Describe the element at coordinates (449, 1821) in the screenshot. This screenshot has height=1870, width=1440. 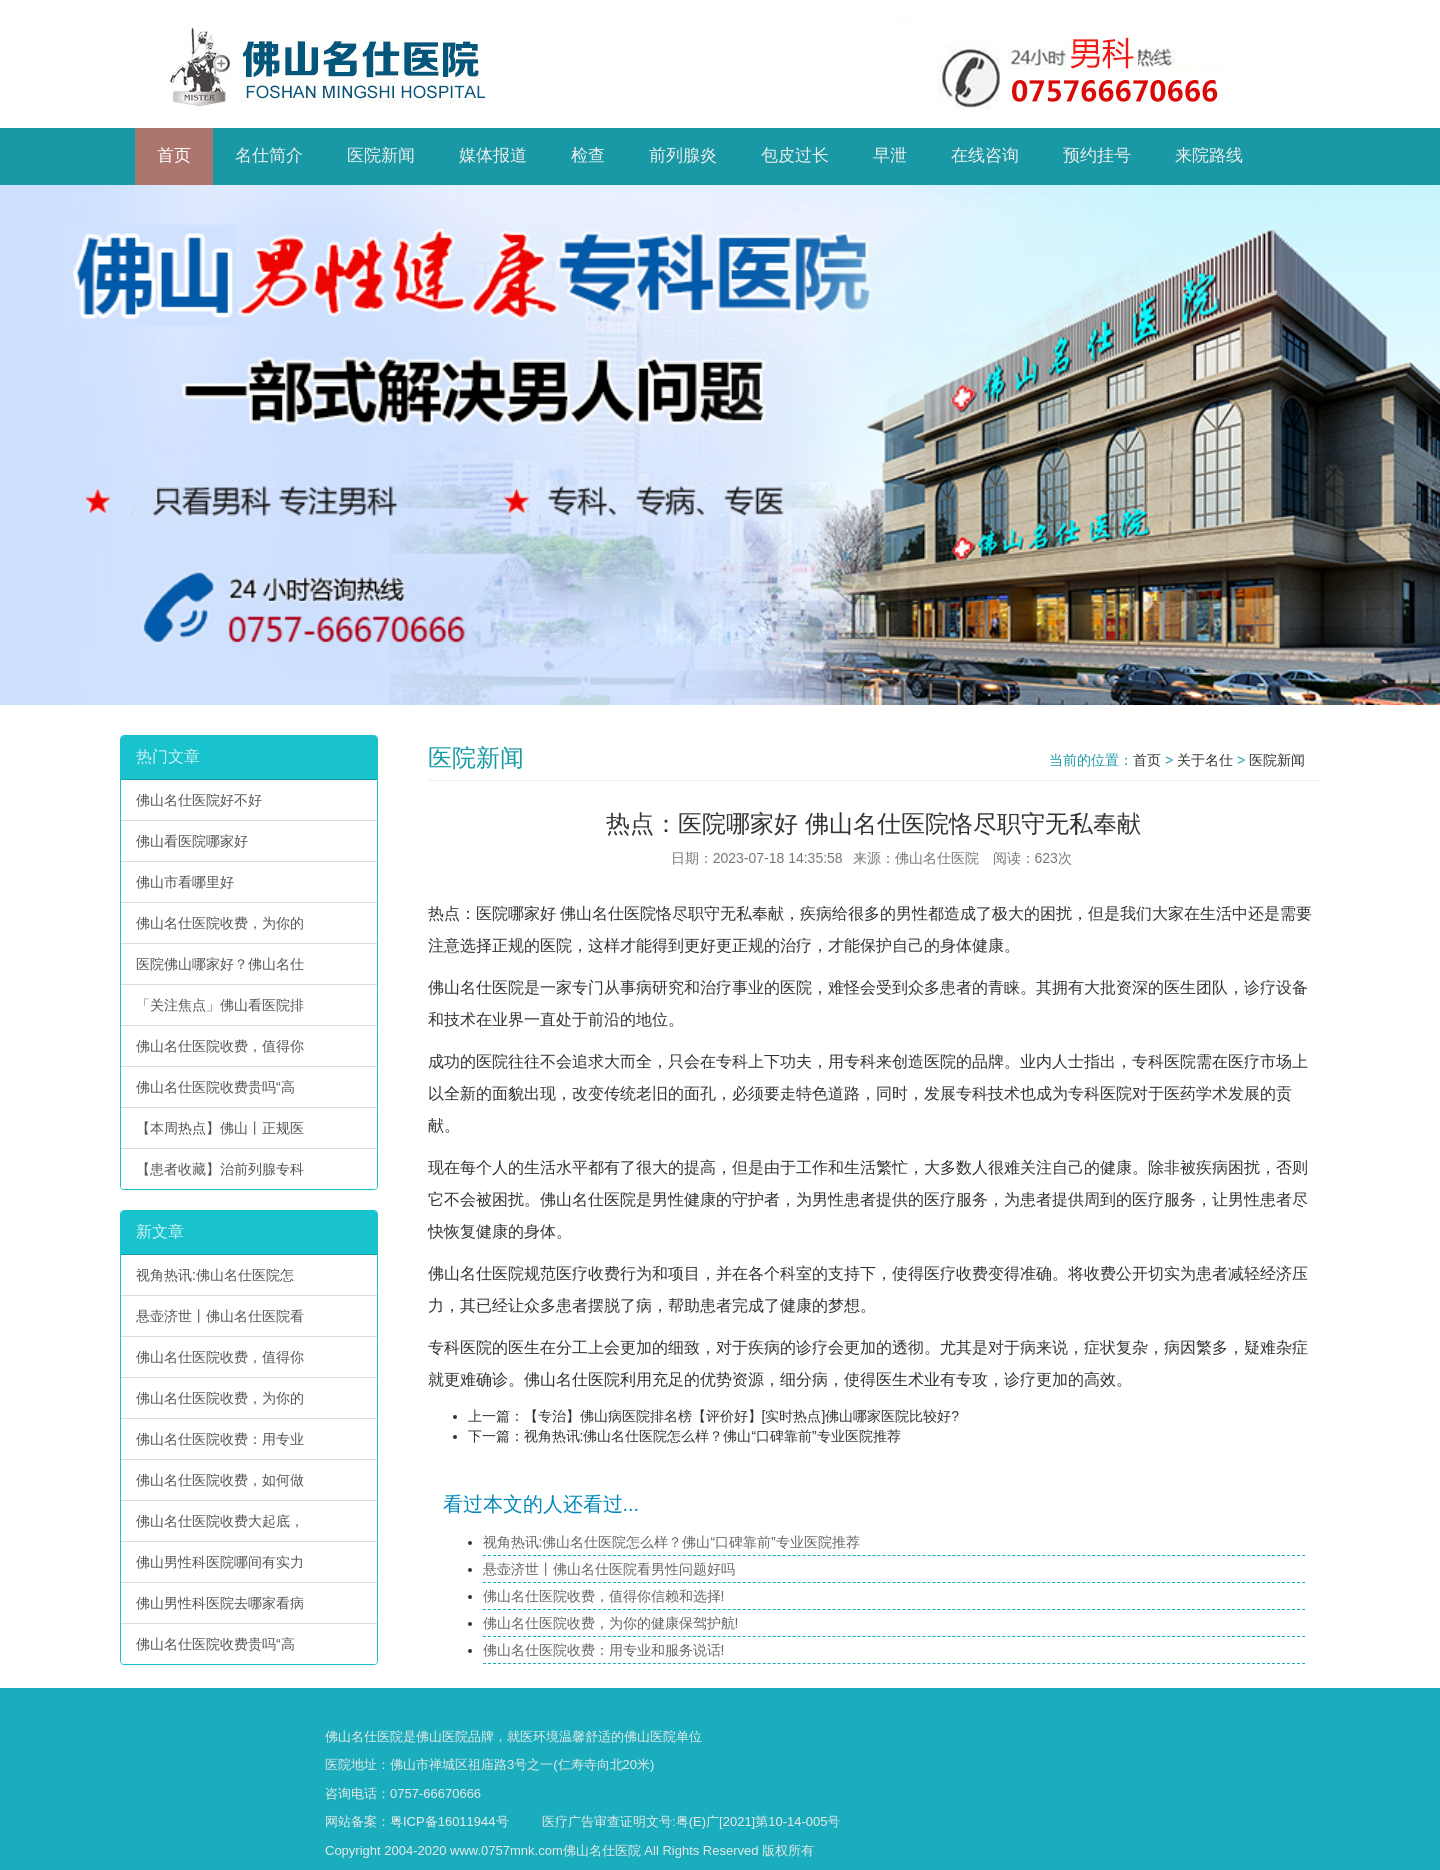
I see `粤ICP备16011944号` at that location.